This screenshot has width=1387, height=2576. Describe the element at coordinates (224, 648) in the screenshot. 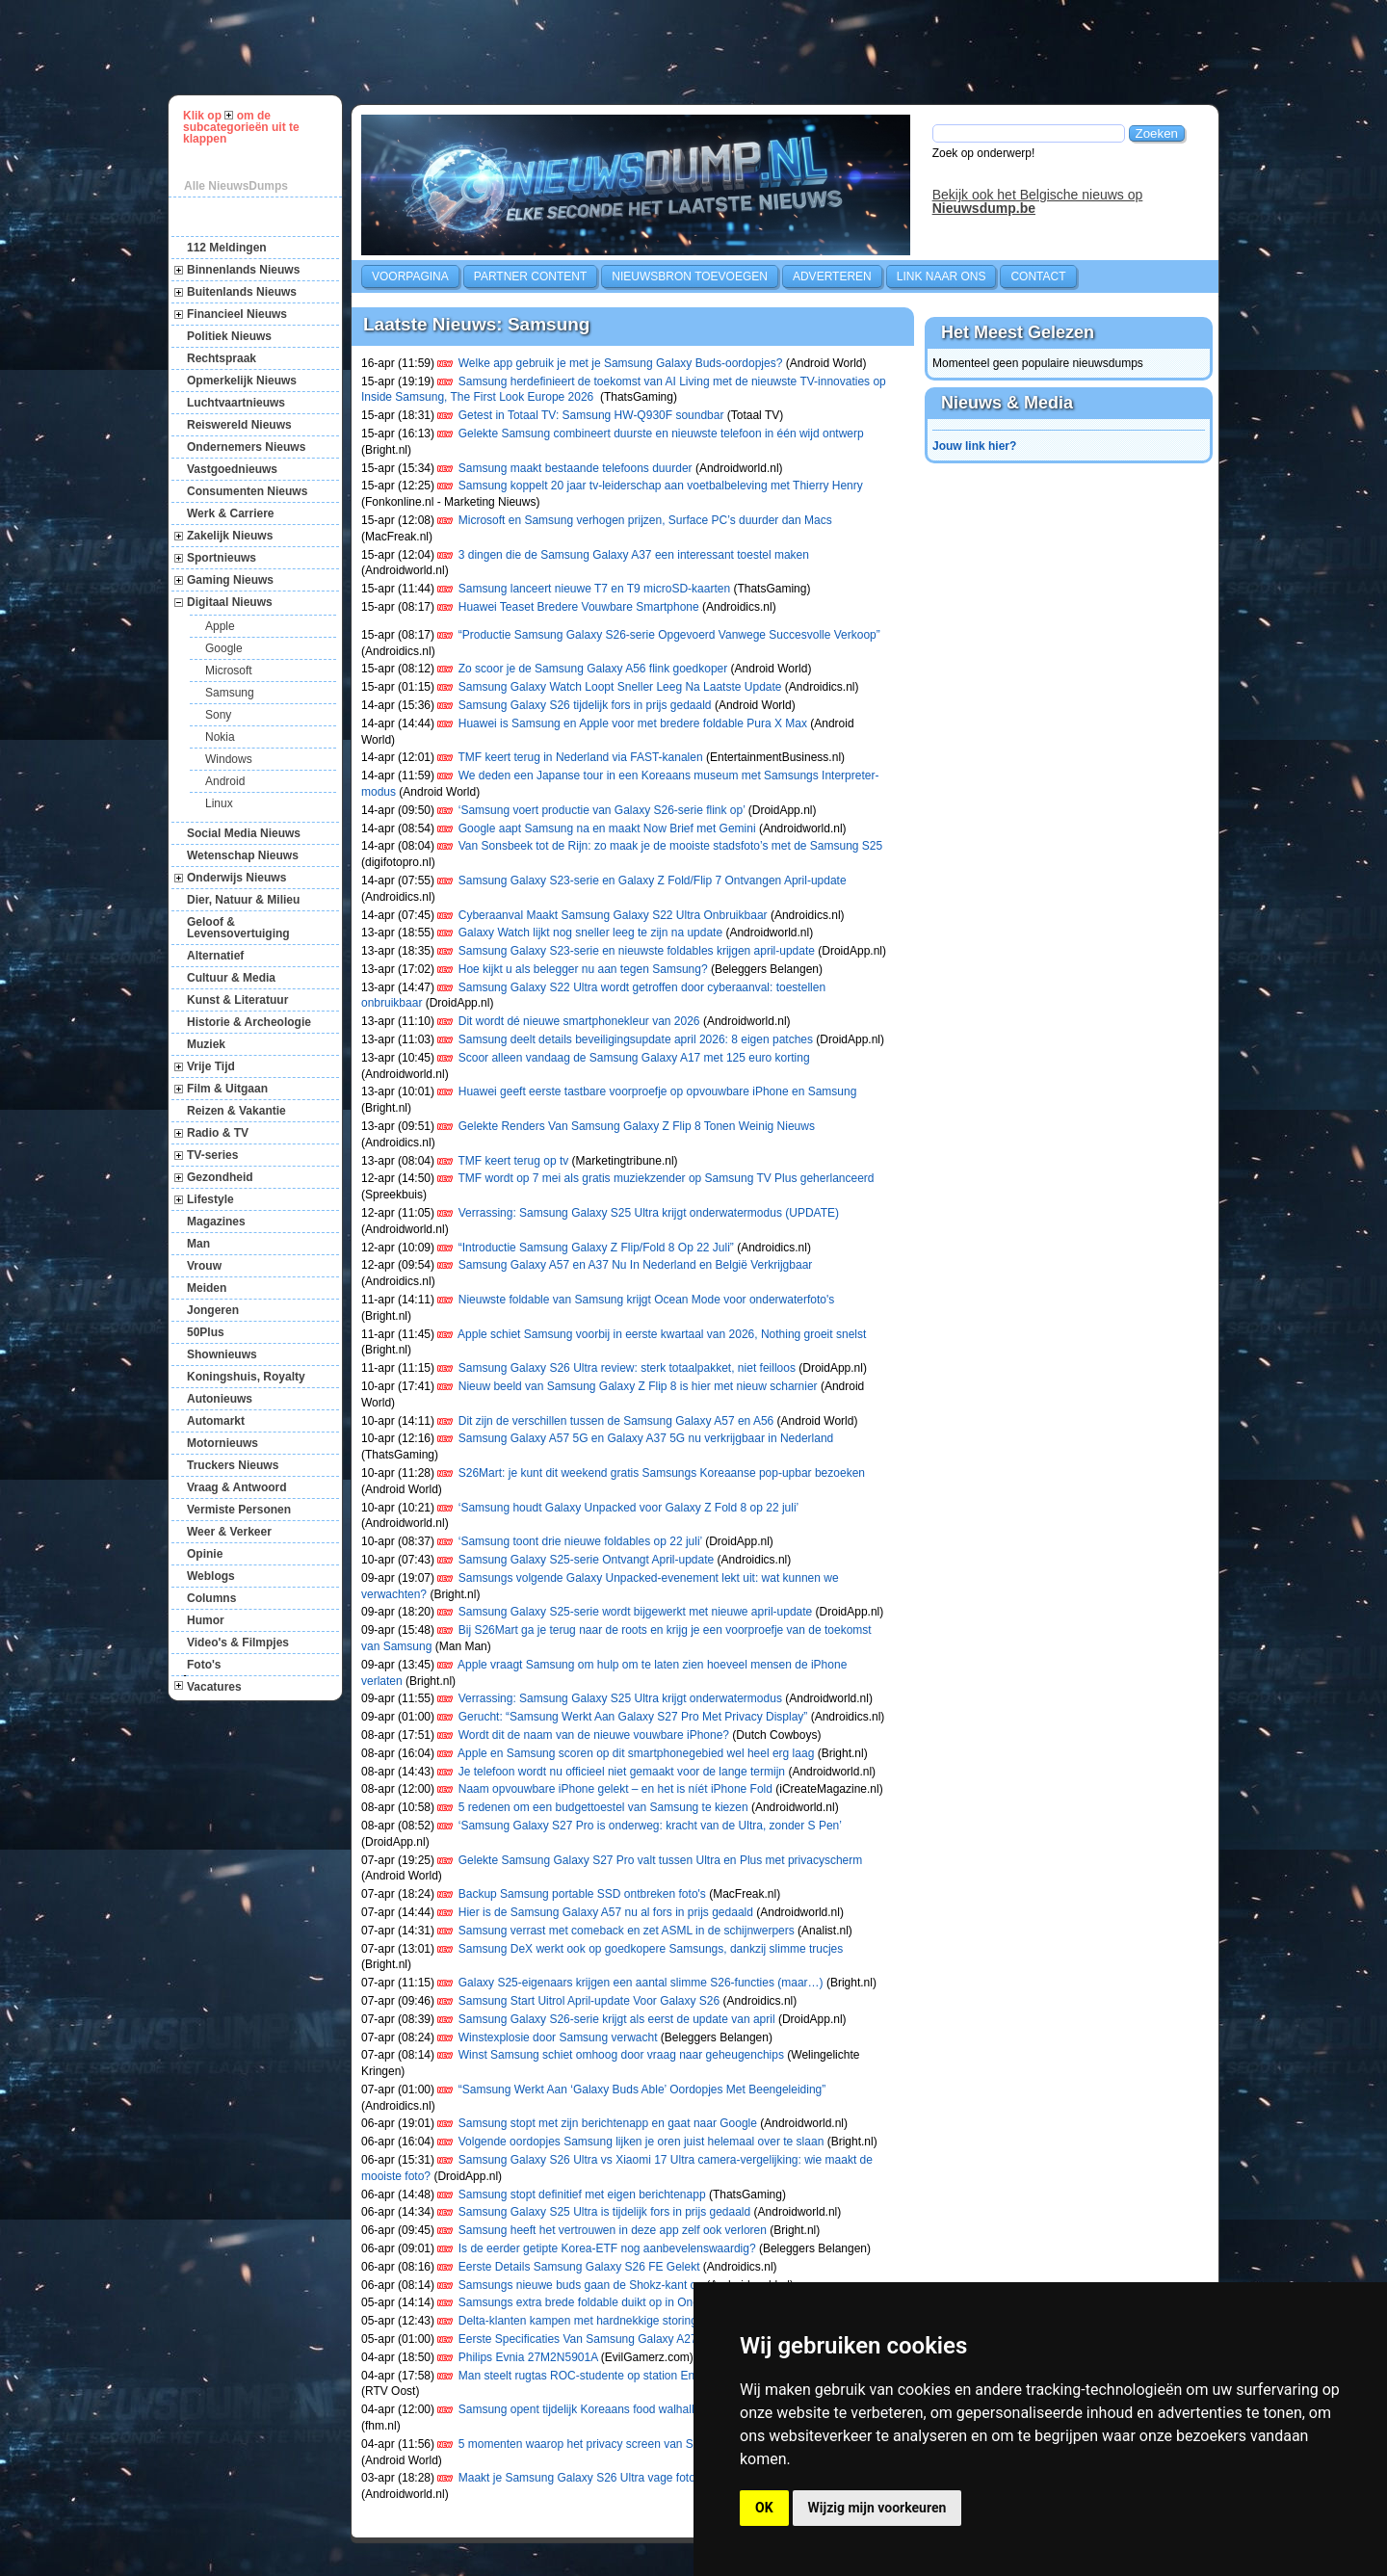

I see `Google` at that location.